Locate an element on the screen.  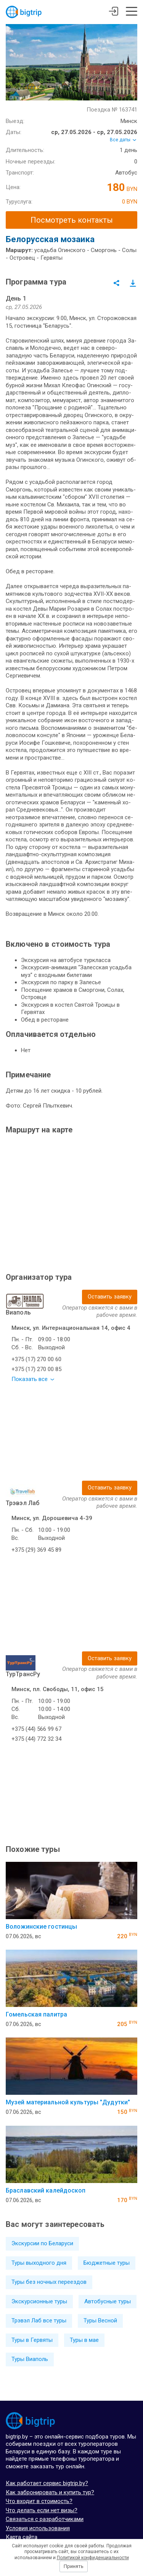
Принять is located at coordinates (74, 2566).